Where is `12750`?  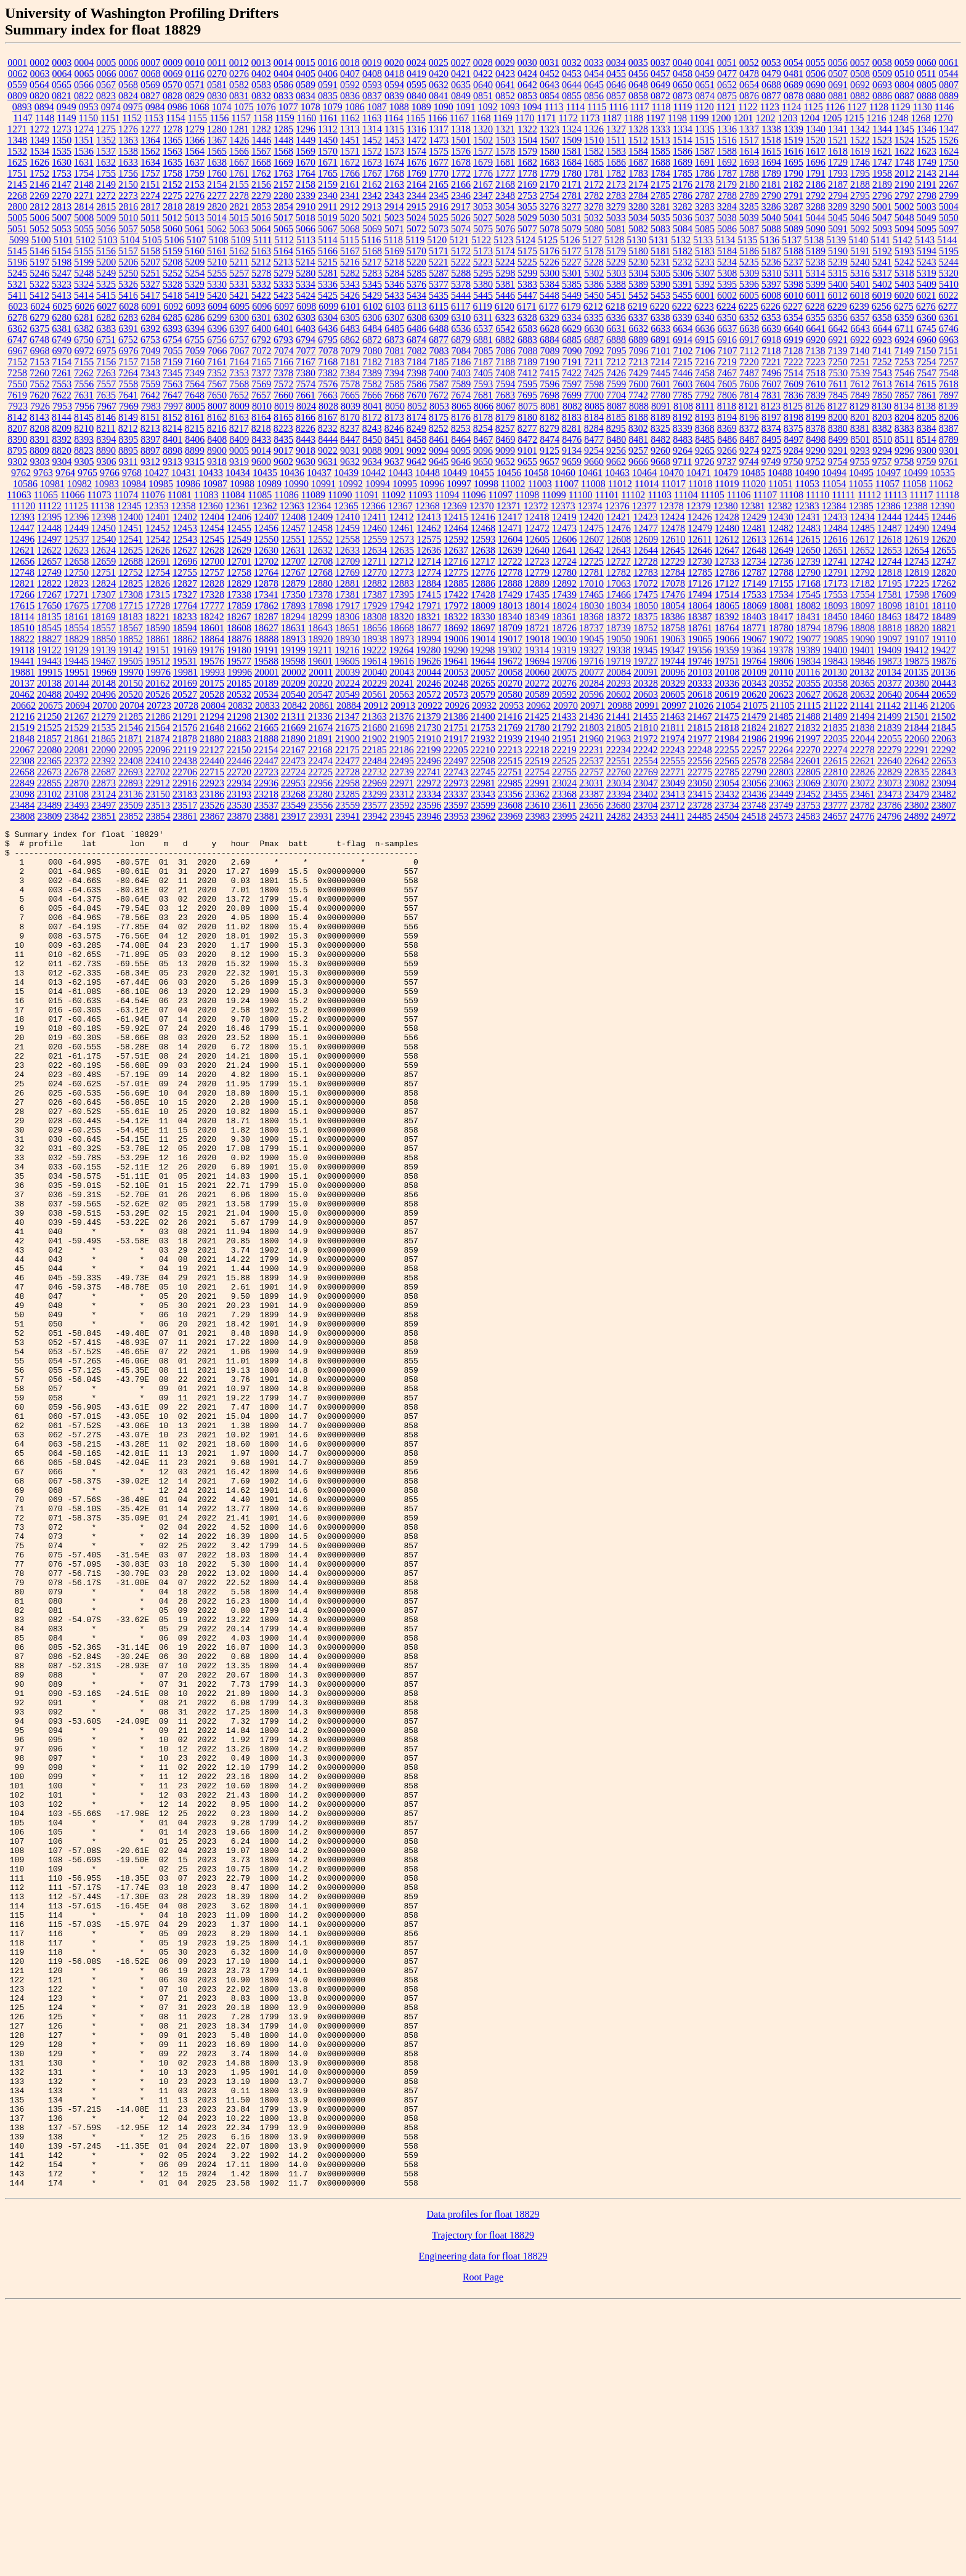
12750 is located at coordinates (76, 572).